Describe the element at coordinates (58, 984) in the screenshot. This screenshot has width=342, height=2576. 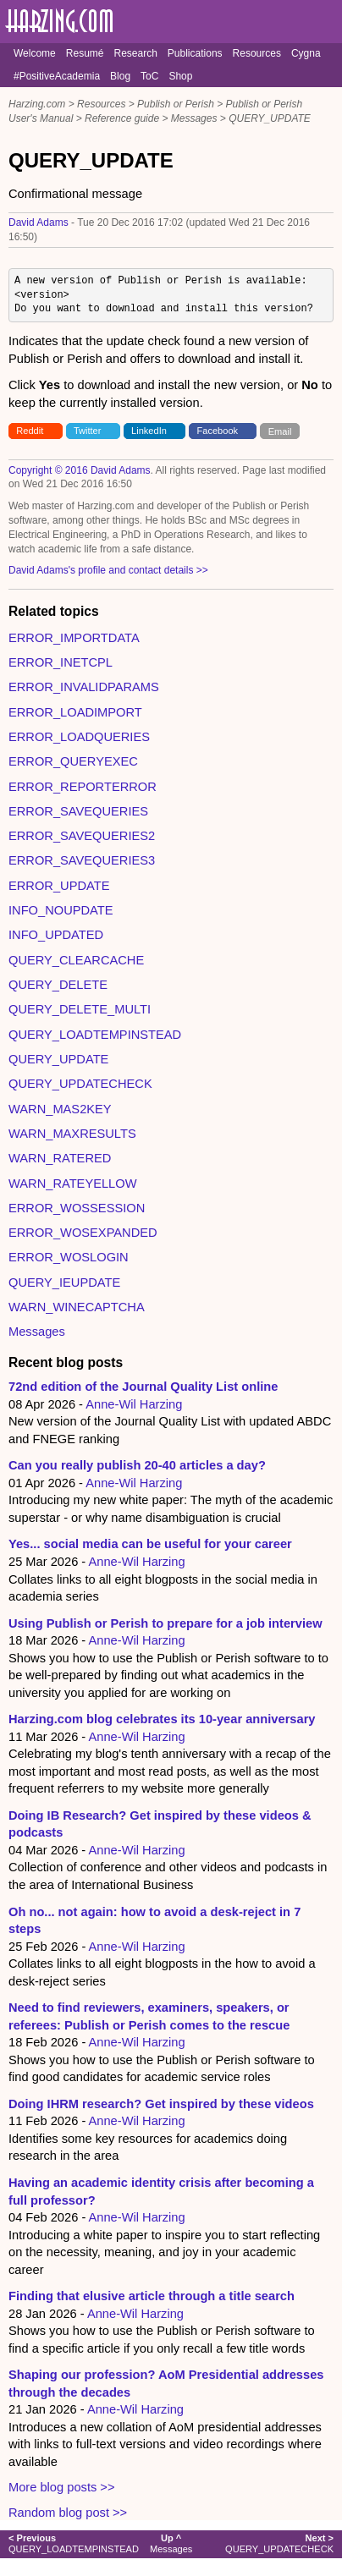
I see `QUERY_DELETE` at that location.